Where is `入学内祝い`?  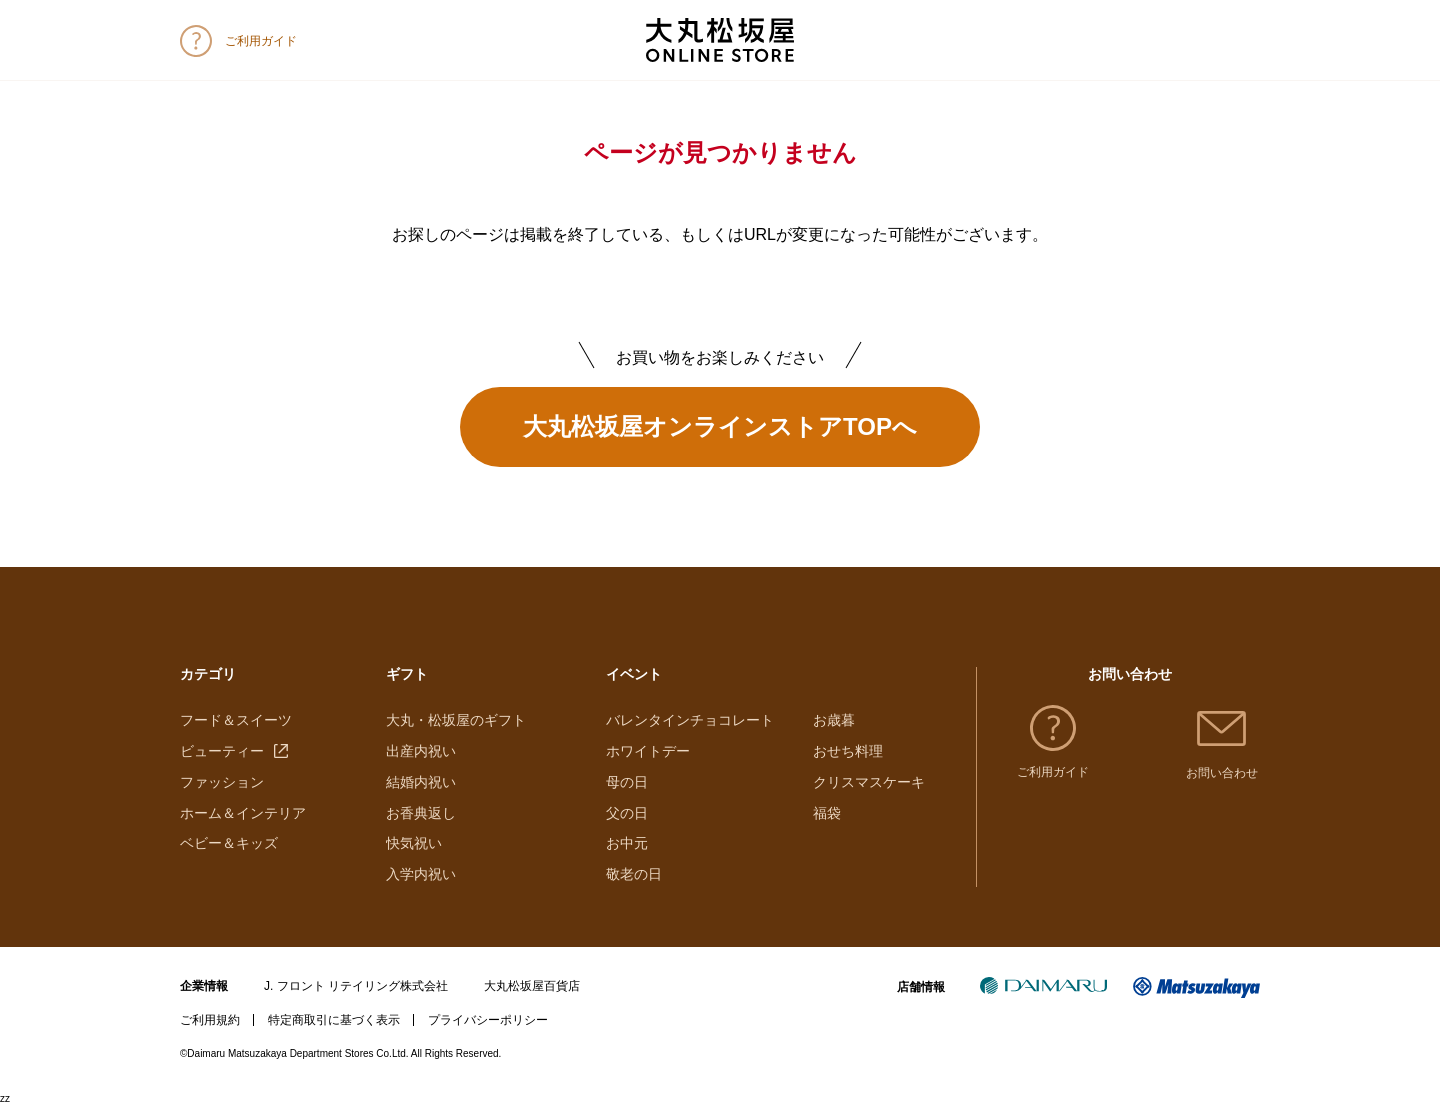
入学内祝い is located at coordinates (421, 874).